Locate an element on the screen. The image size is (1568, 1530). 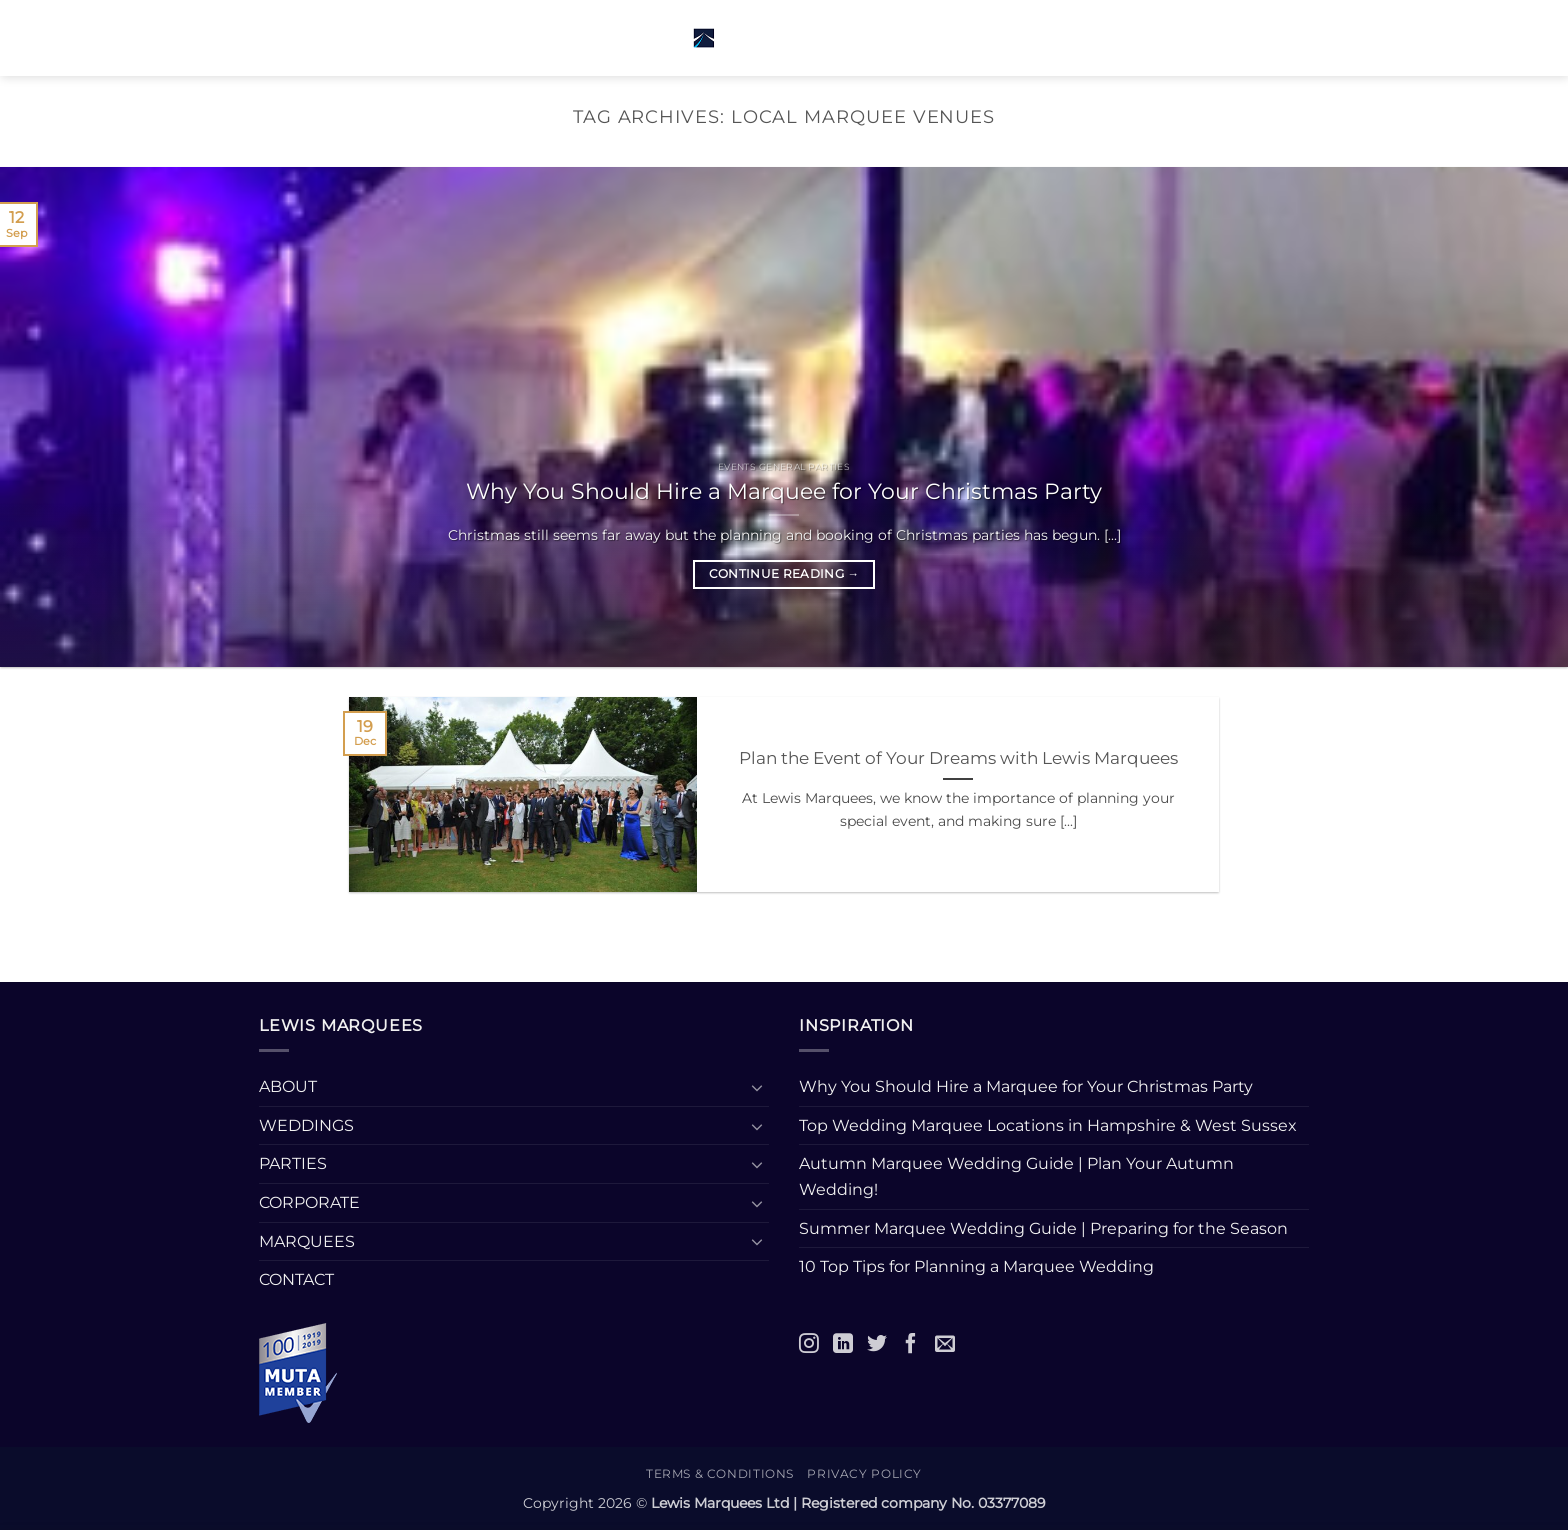
[Email] is located at coordinates (945, 1343).